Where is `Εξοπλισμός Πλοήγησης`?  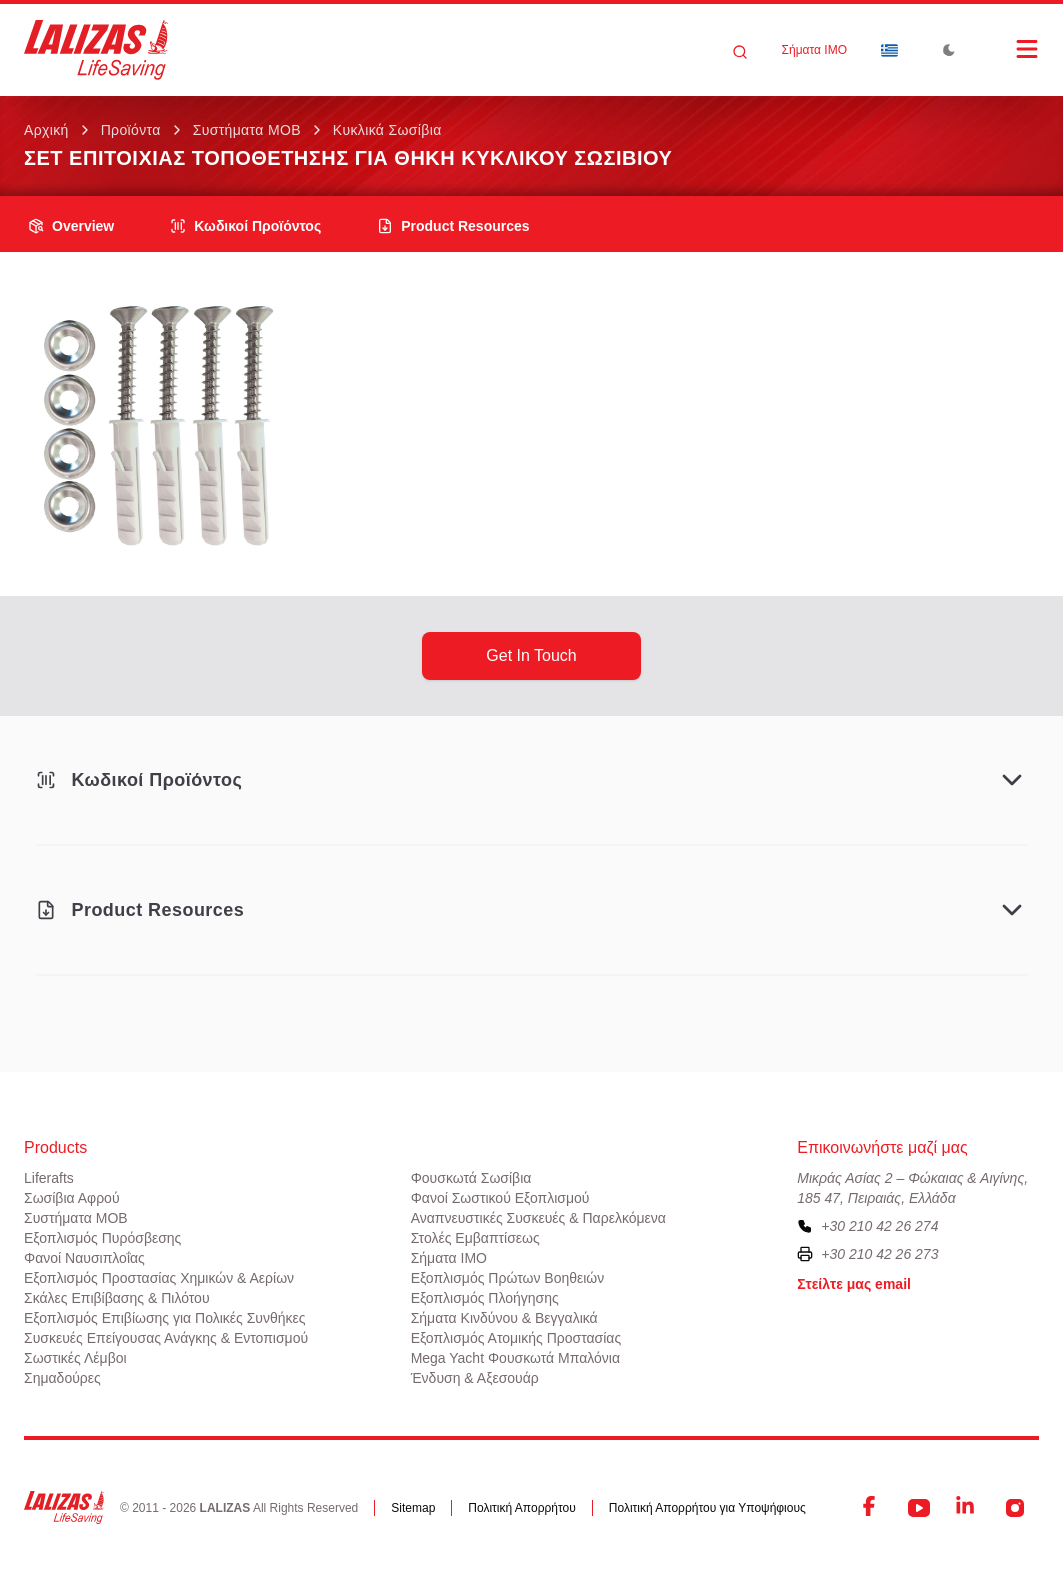
Εξοπλισμός Πλοήγησης is located at coordinates (485, 1298).